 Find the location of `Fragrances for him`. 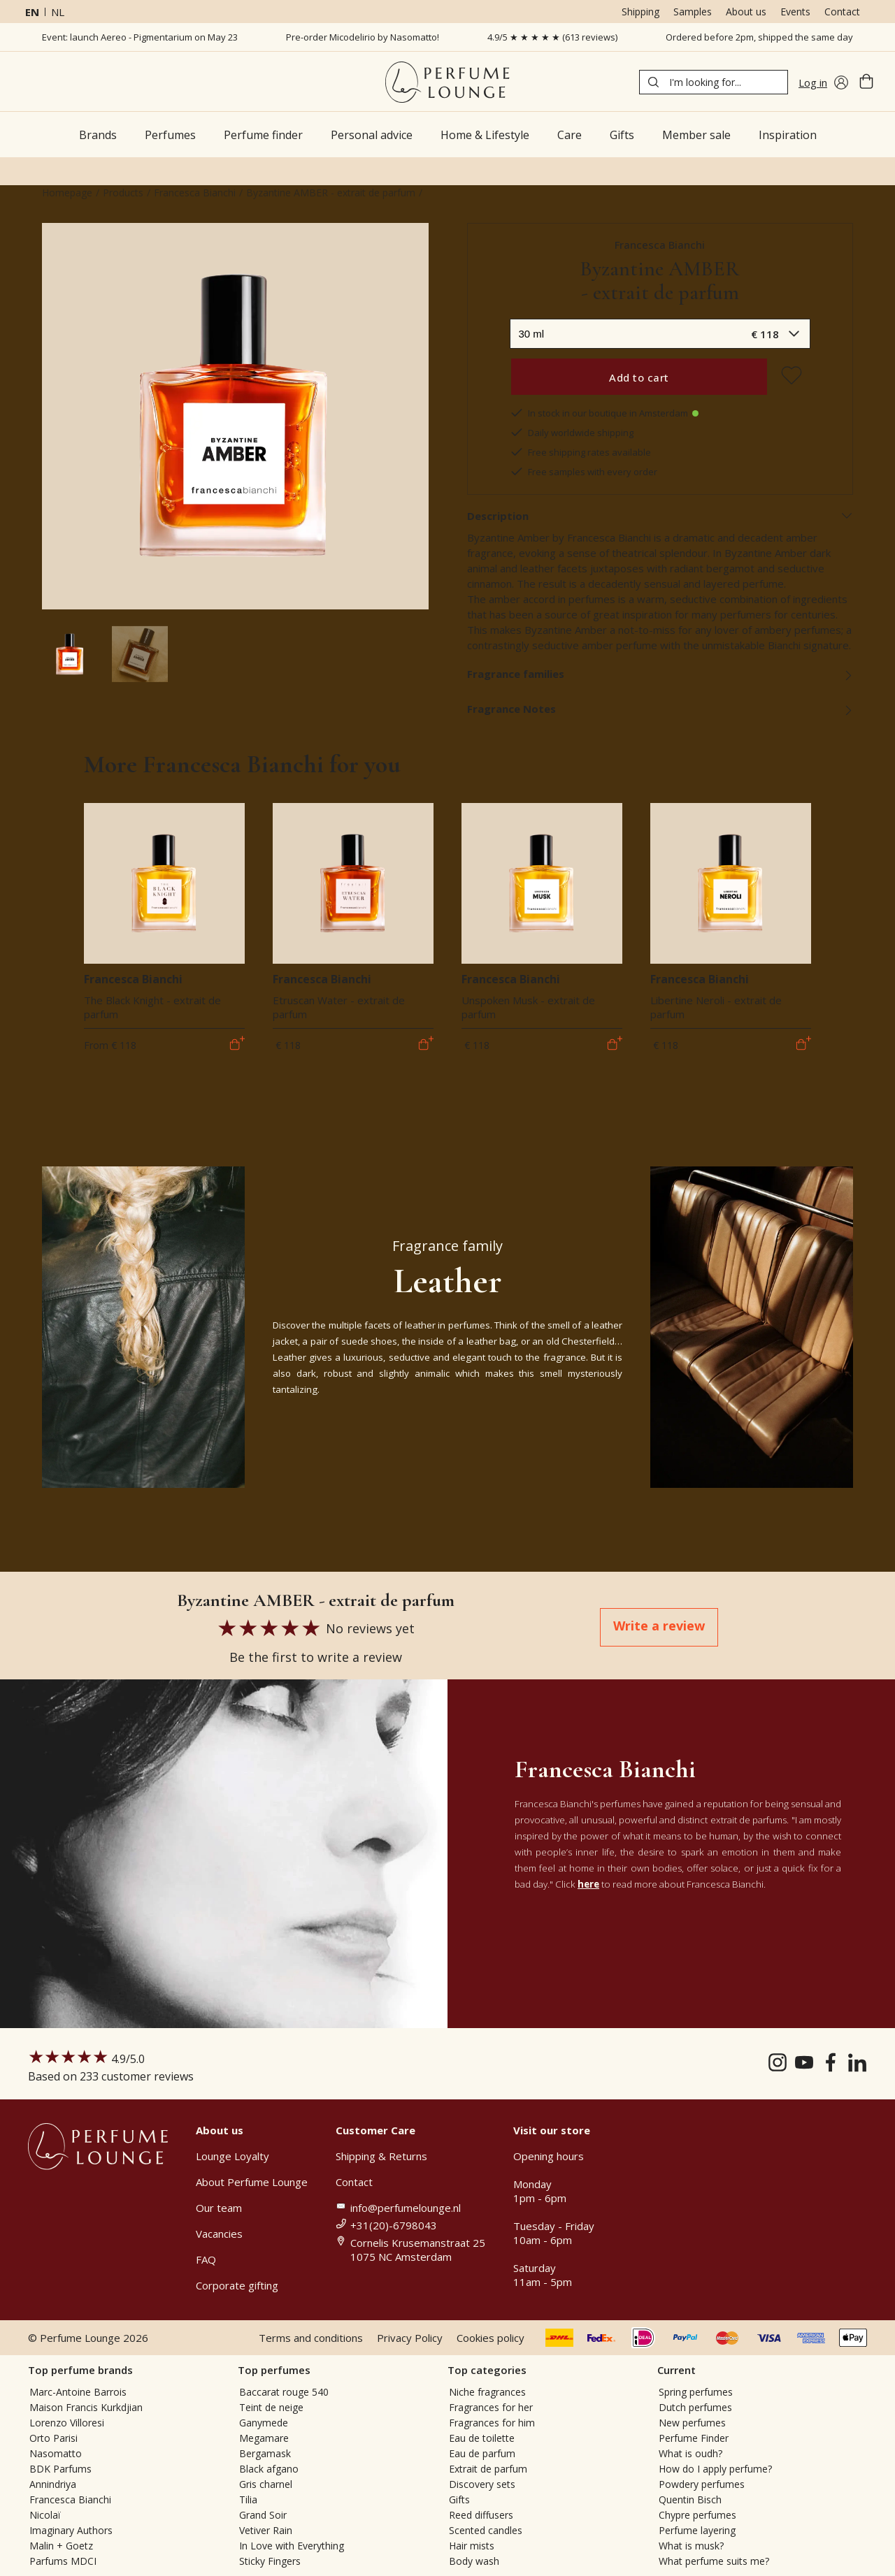

Fragrances for him is located at coordinates (492, 2422).